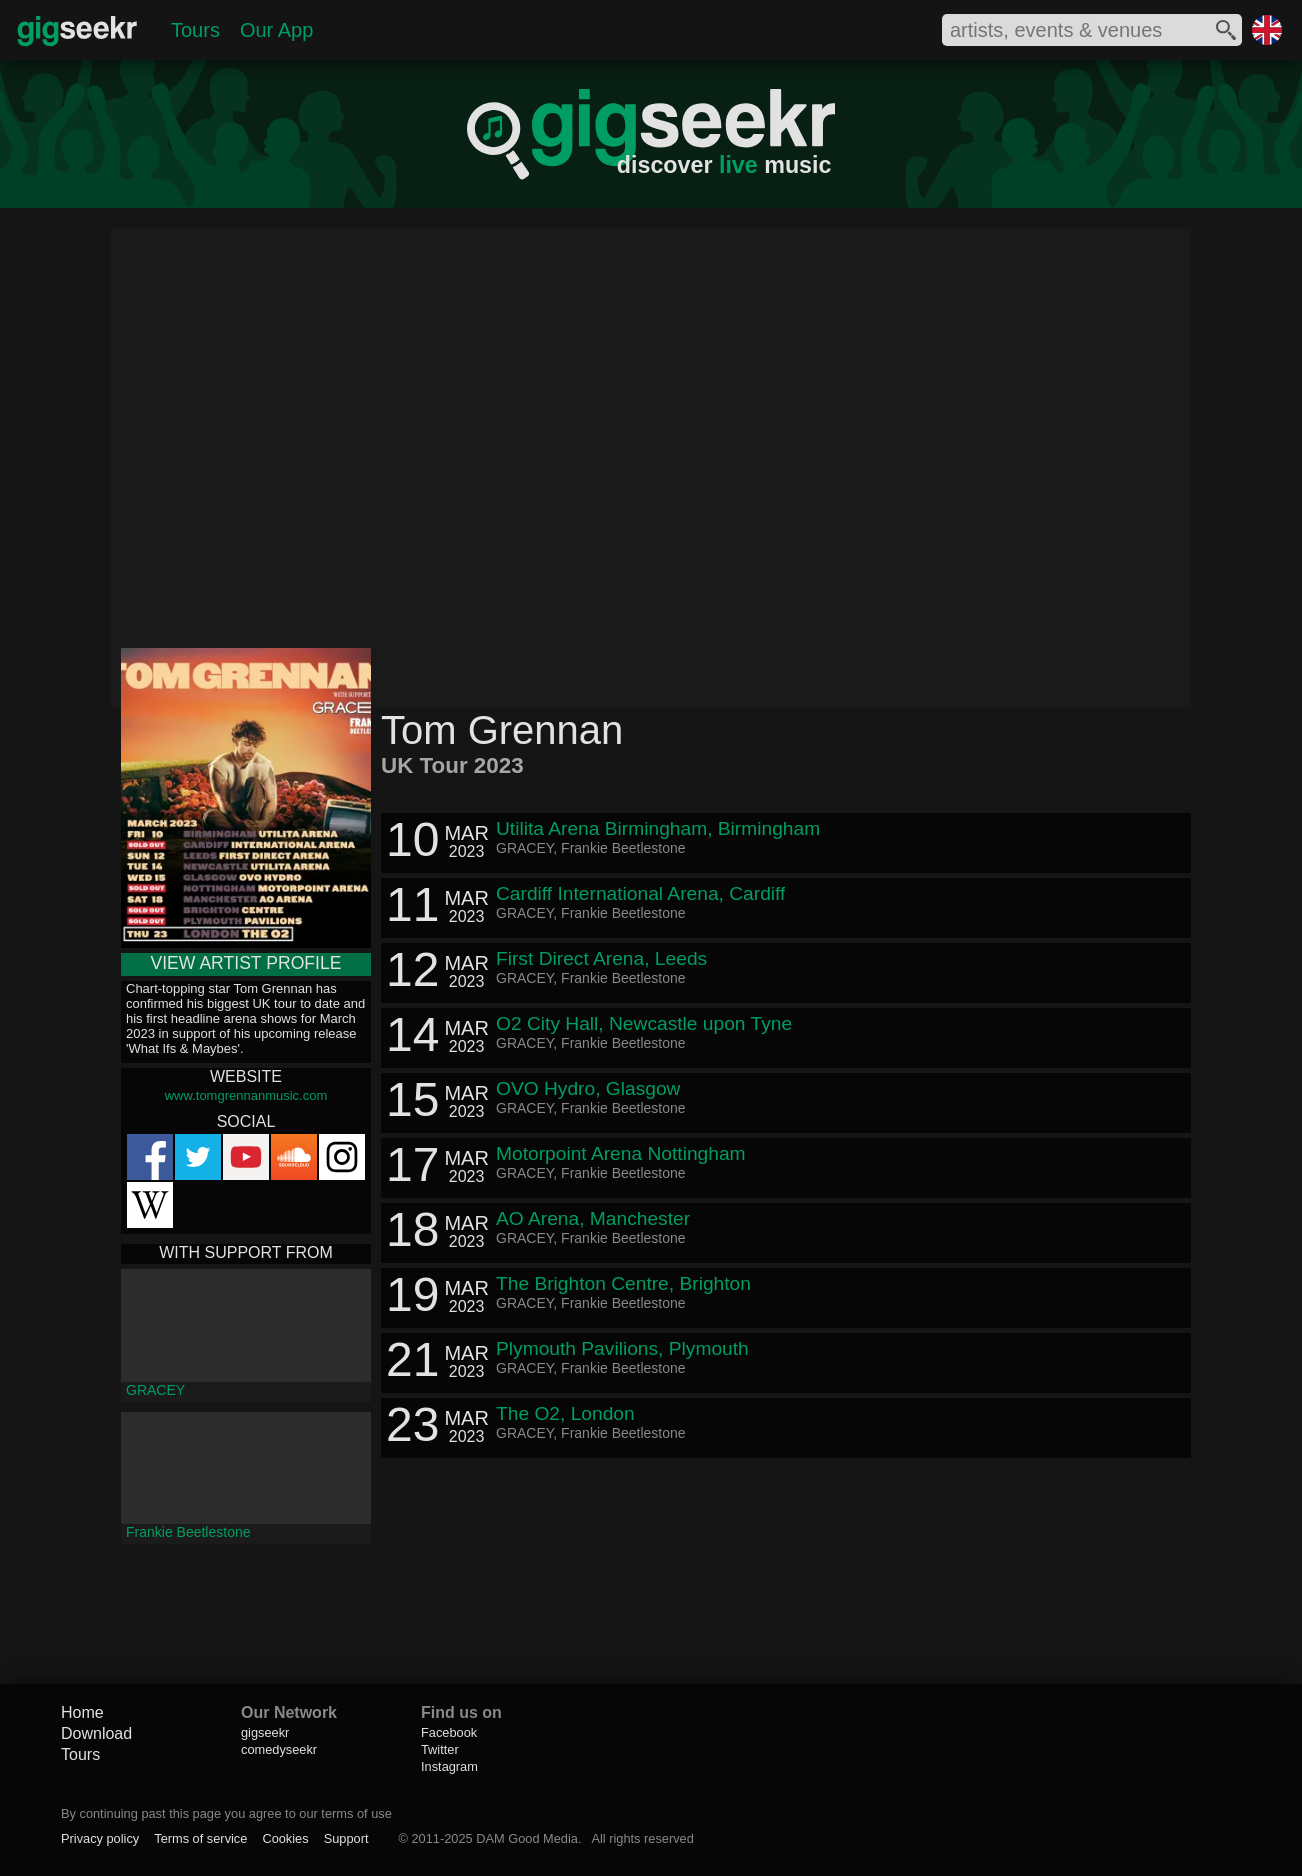 Image resolution: width=1302 pixels, height=1876 pixels. I want to click on Twitter, so click(440, 1749).